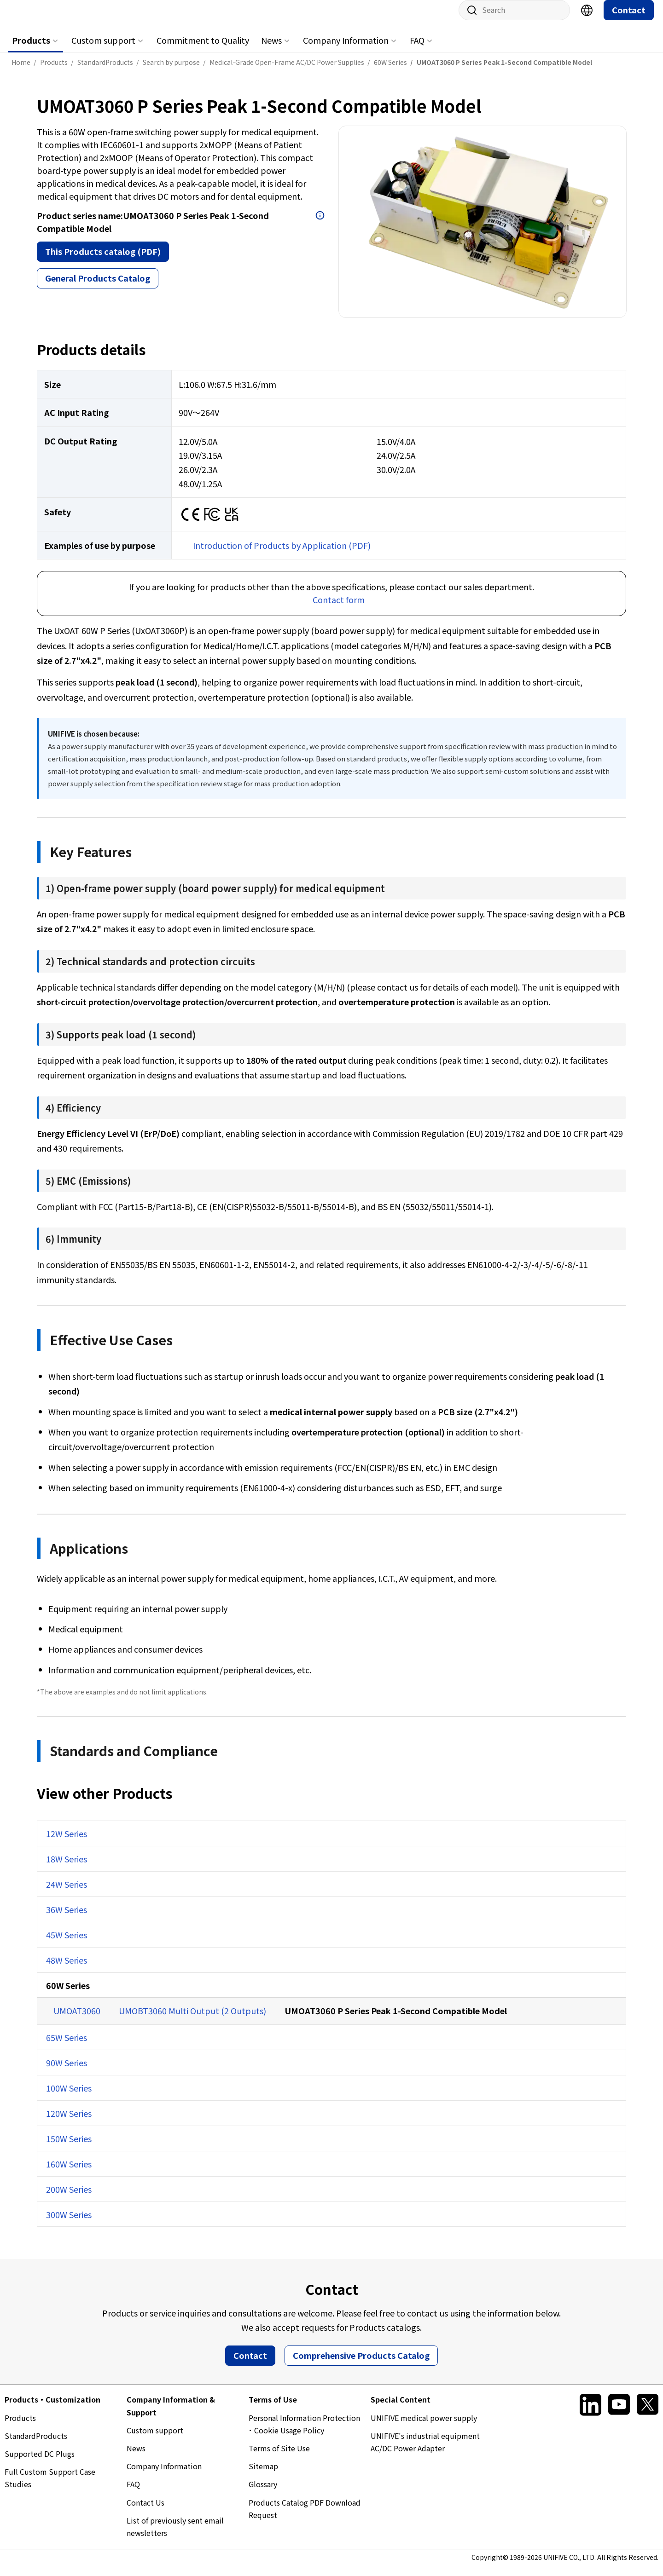  What do you see at coordinates (192, 2020) in the screenshot?
I see `UMOBT3060 Multi Output (2 Outputs)` at bounding box center [192, 2020].